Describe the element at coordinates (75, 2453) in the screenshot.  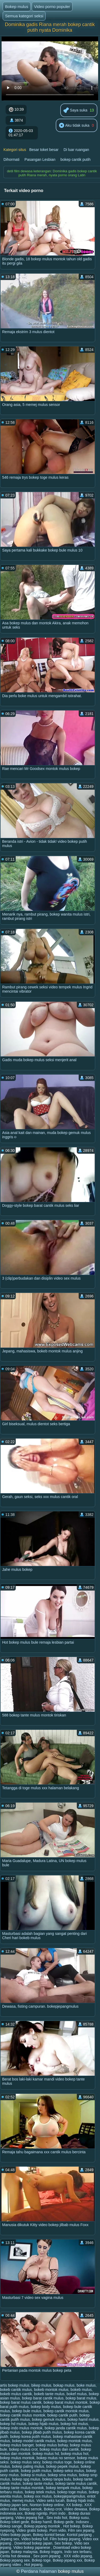
I see `bokep mulus hot` at that location.